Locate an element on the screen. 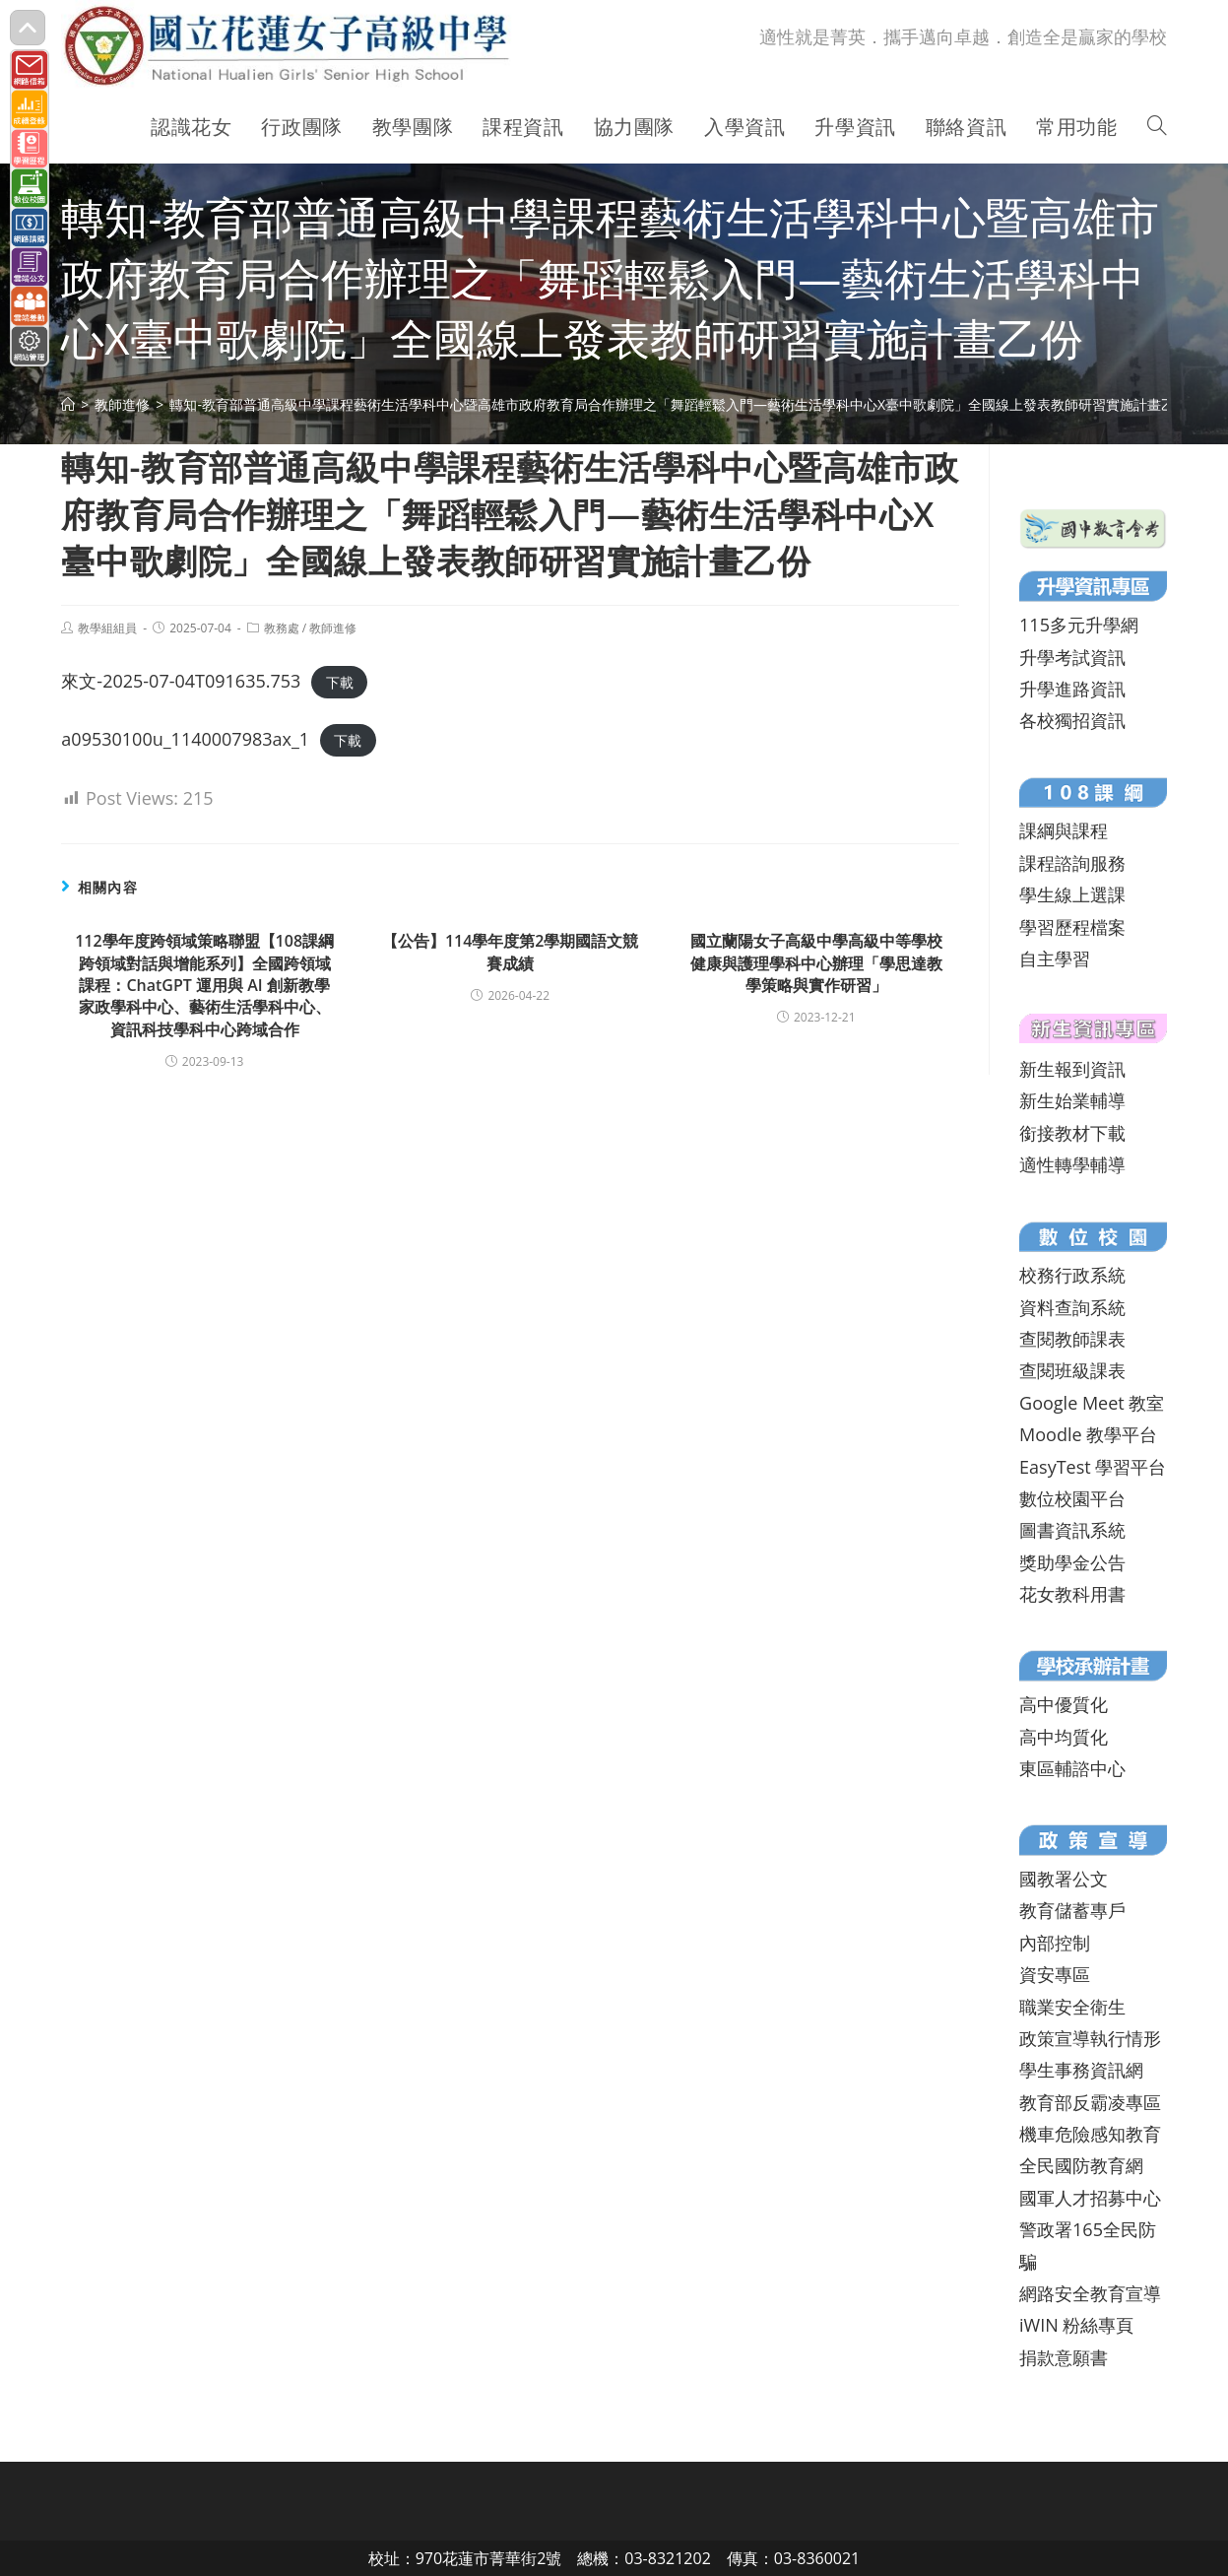 This screenshot has height=2576, width=1228. 115多元升學網 is located at coordinates (1078, 624).